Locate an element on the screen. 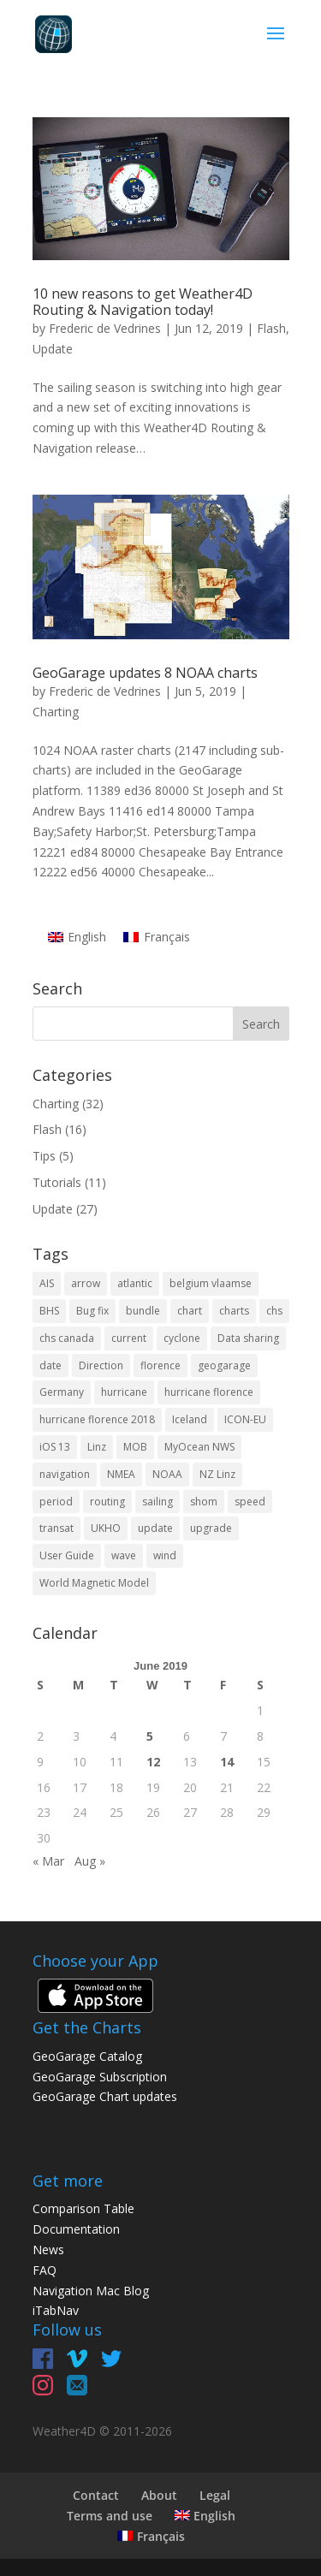 The width and height of the screenshot is (321, 2576). NOAA [NOAA (2 items)] is located at coordinates (167, 1474).